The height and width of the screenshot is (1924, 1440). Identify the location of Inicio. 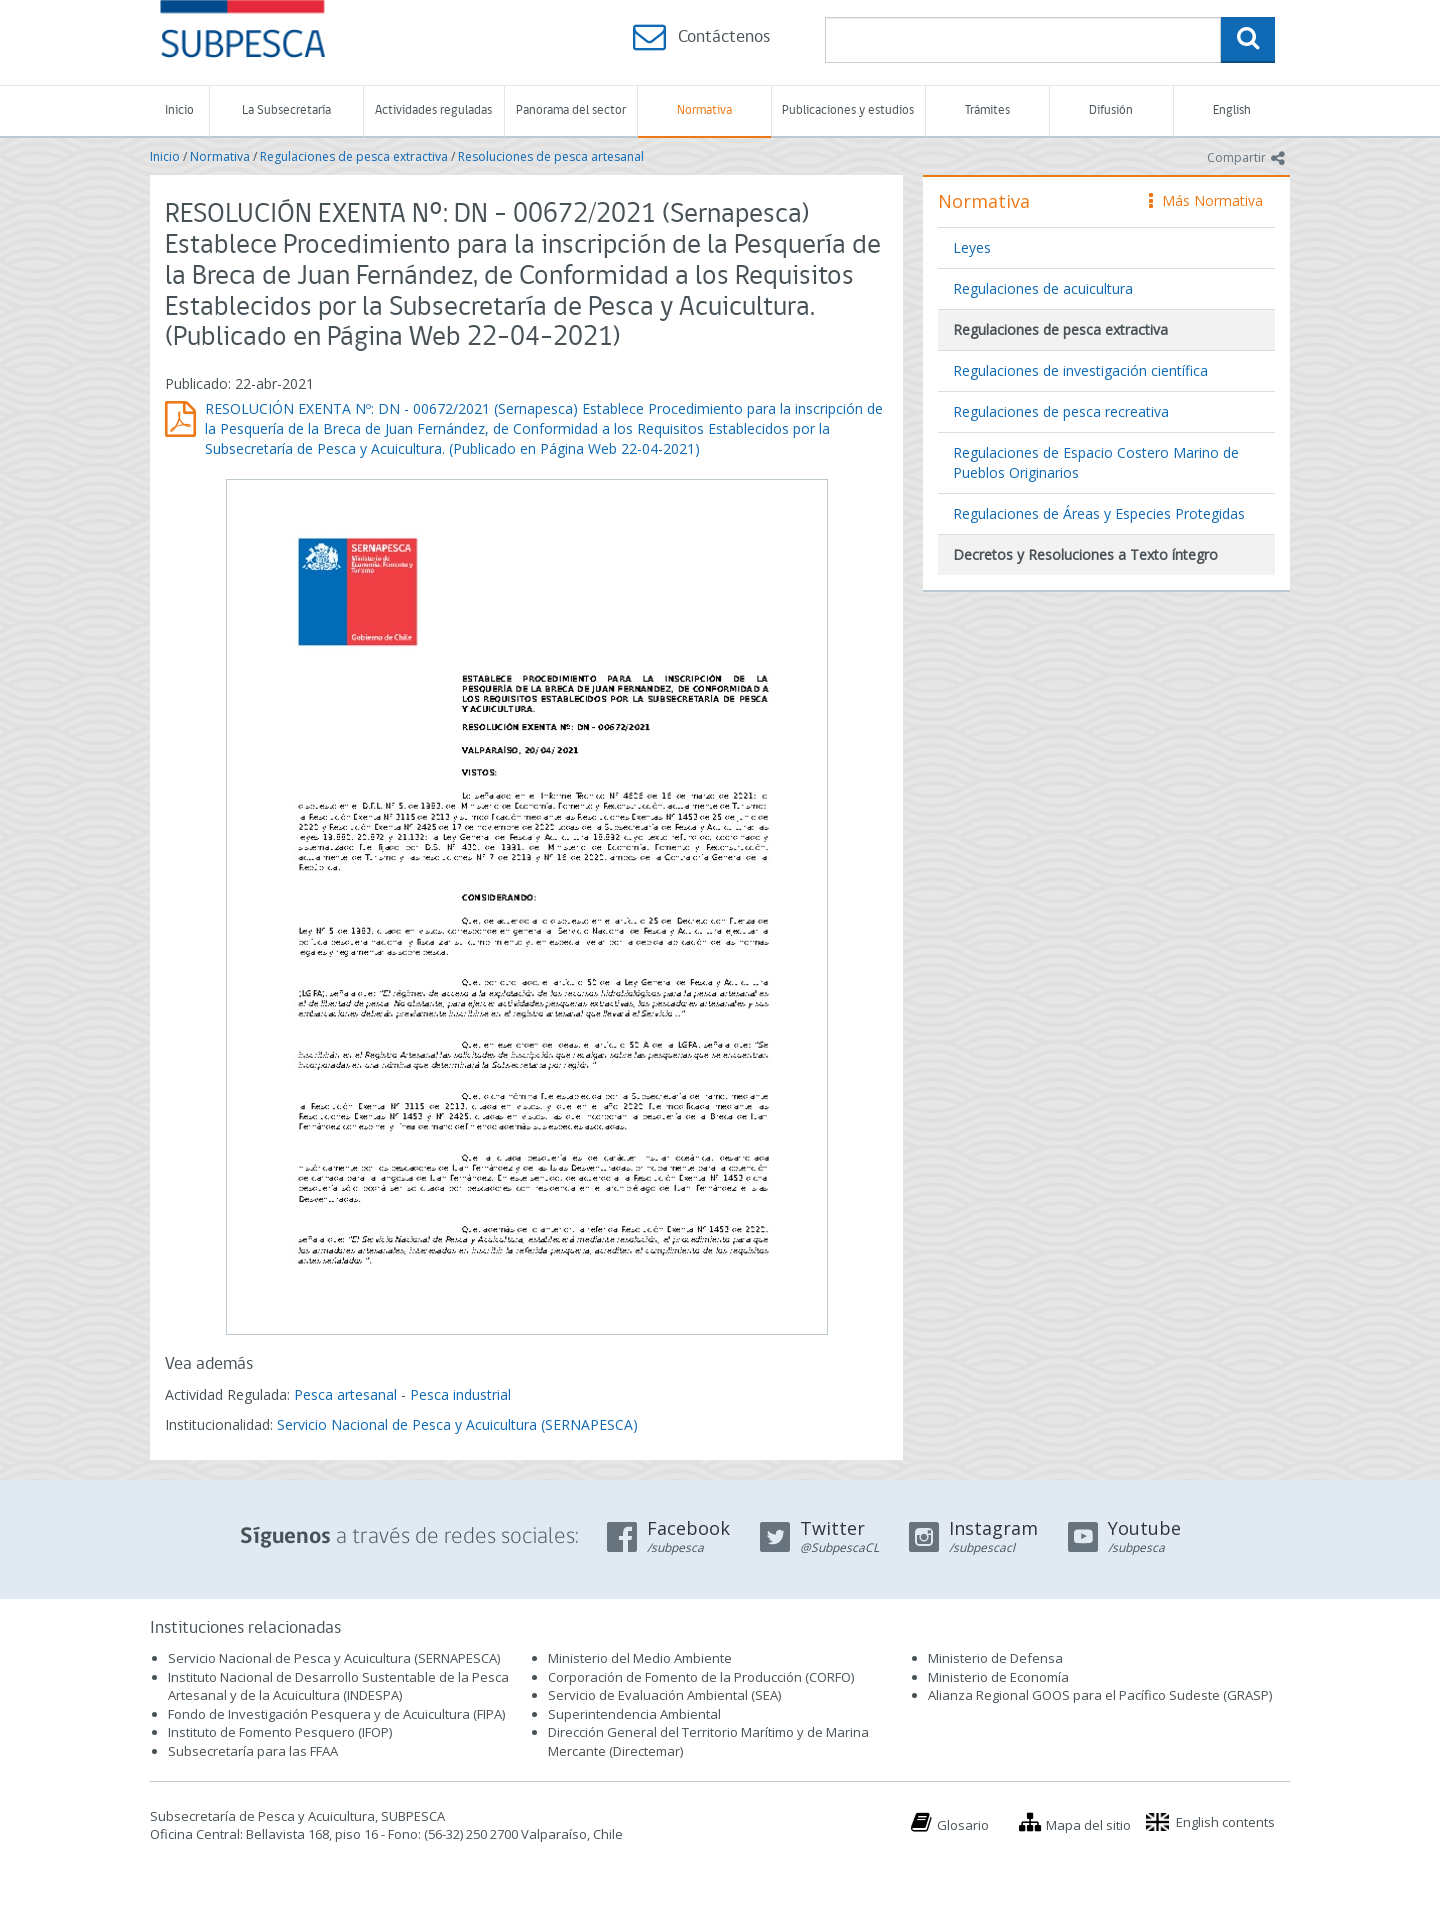
(179, 110).